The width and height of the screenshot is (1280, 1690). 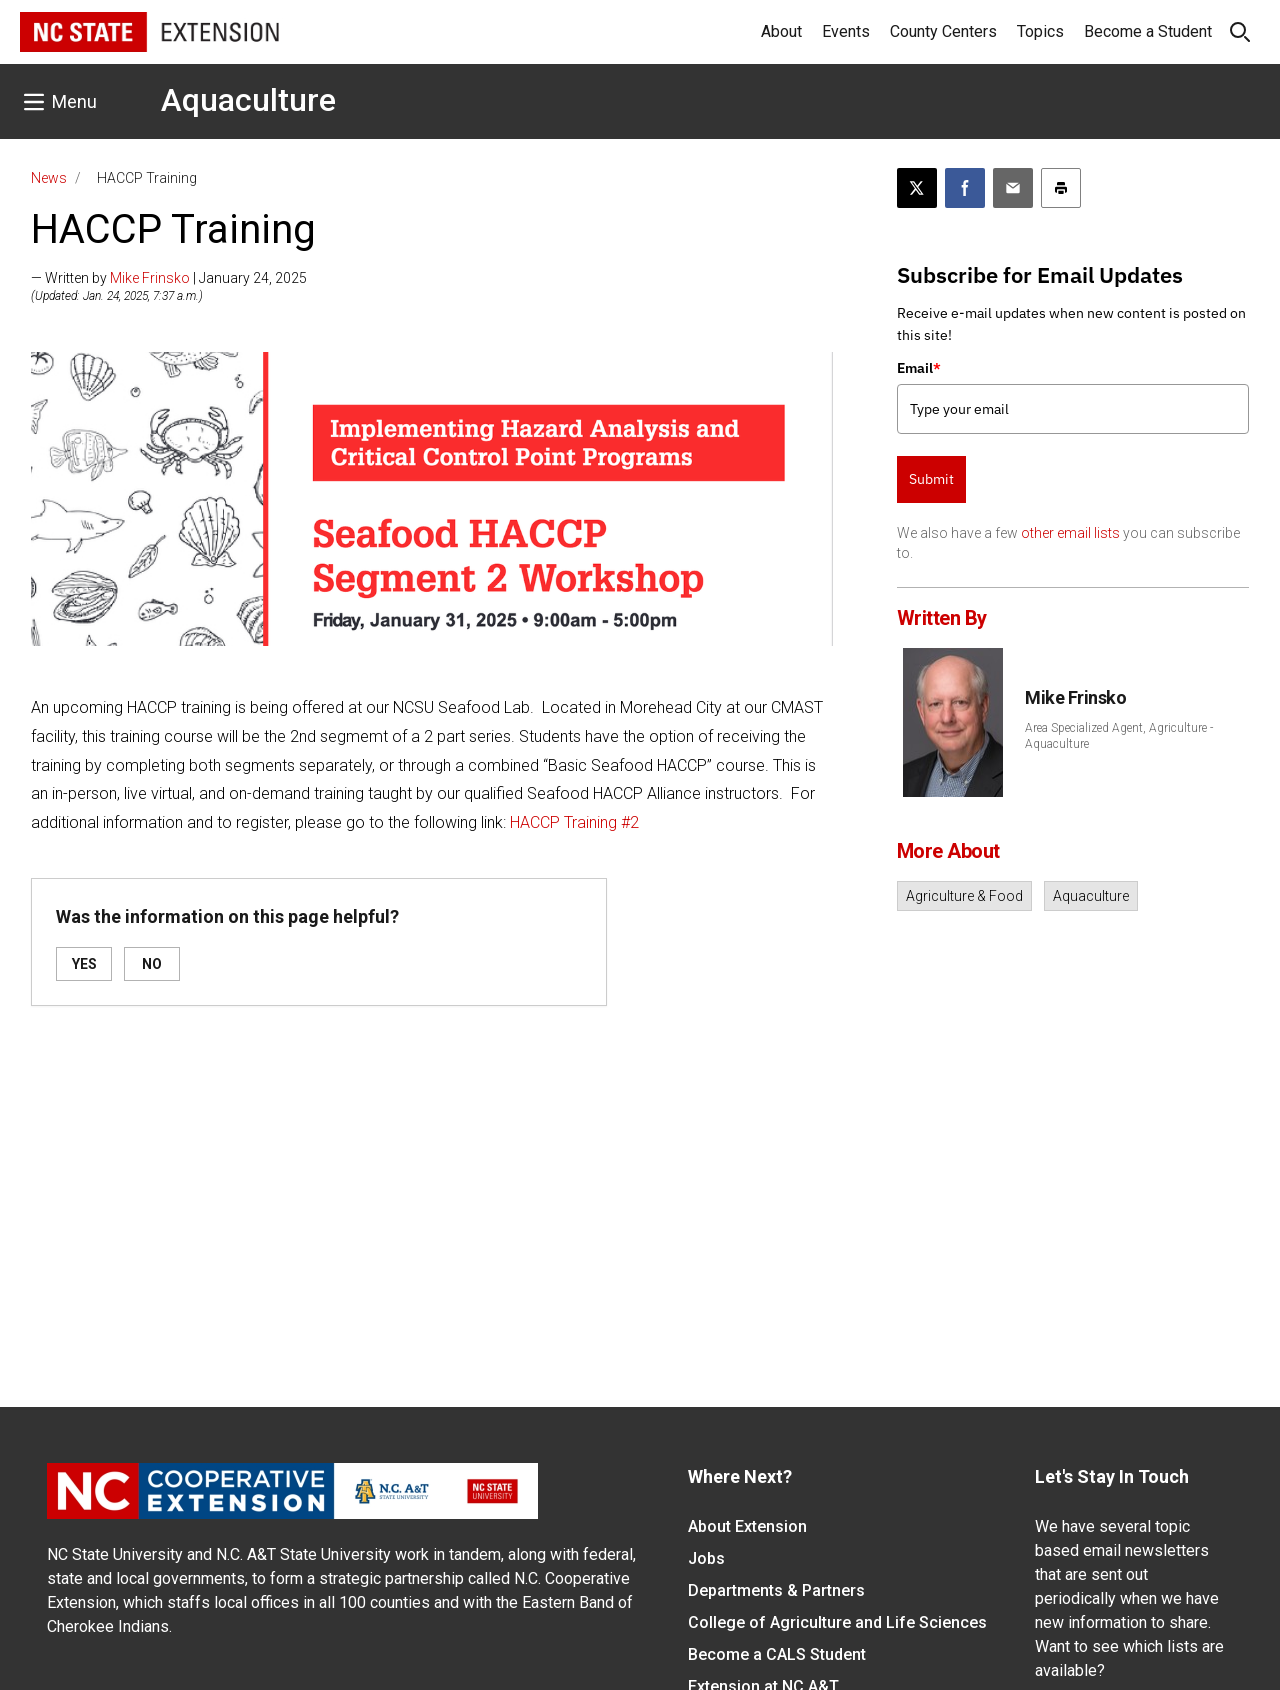 I want to click on [Email this article], so click(x=1013, y=188).